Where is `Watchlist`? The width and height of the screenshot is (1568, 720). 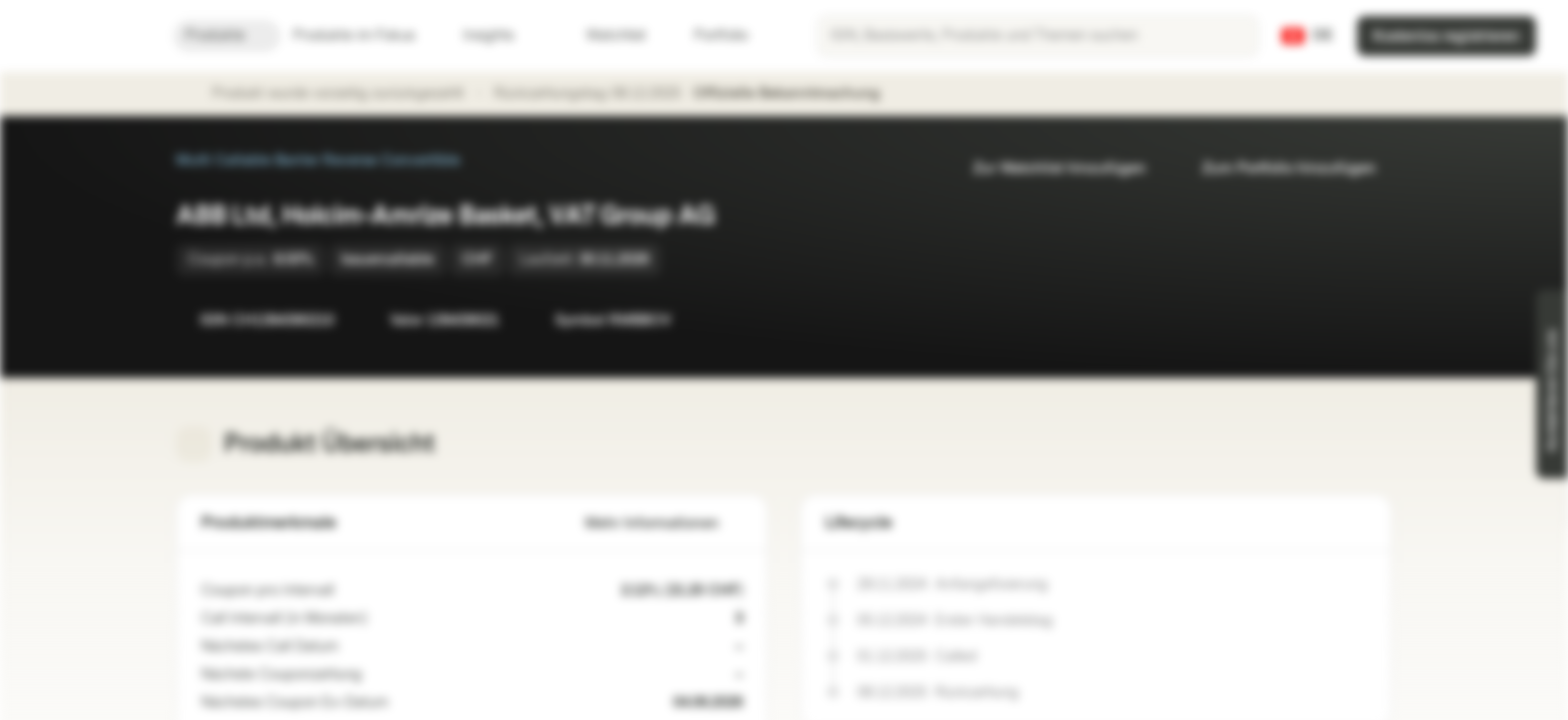 Watchlist is located at coordinates (604, 35).